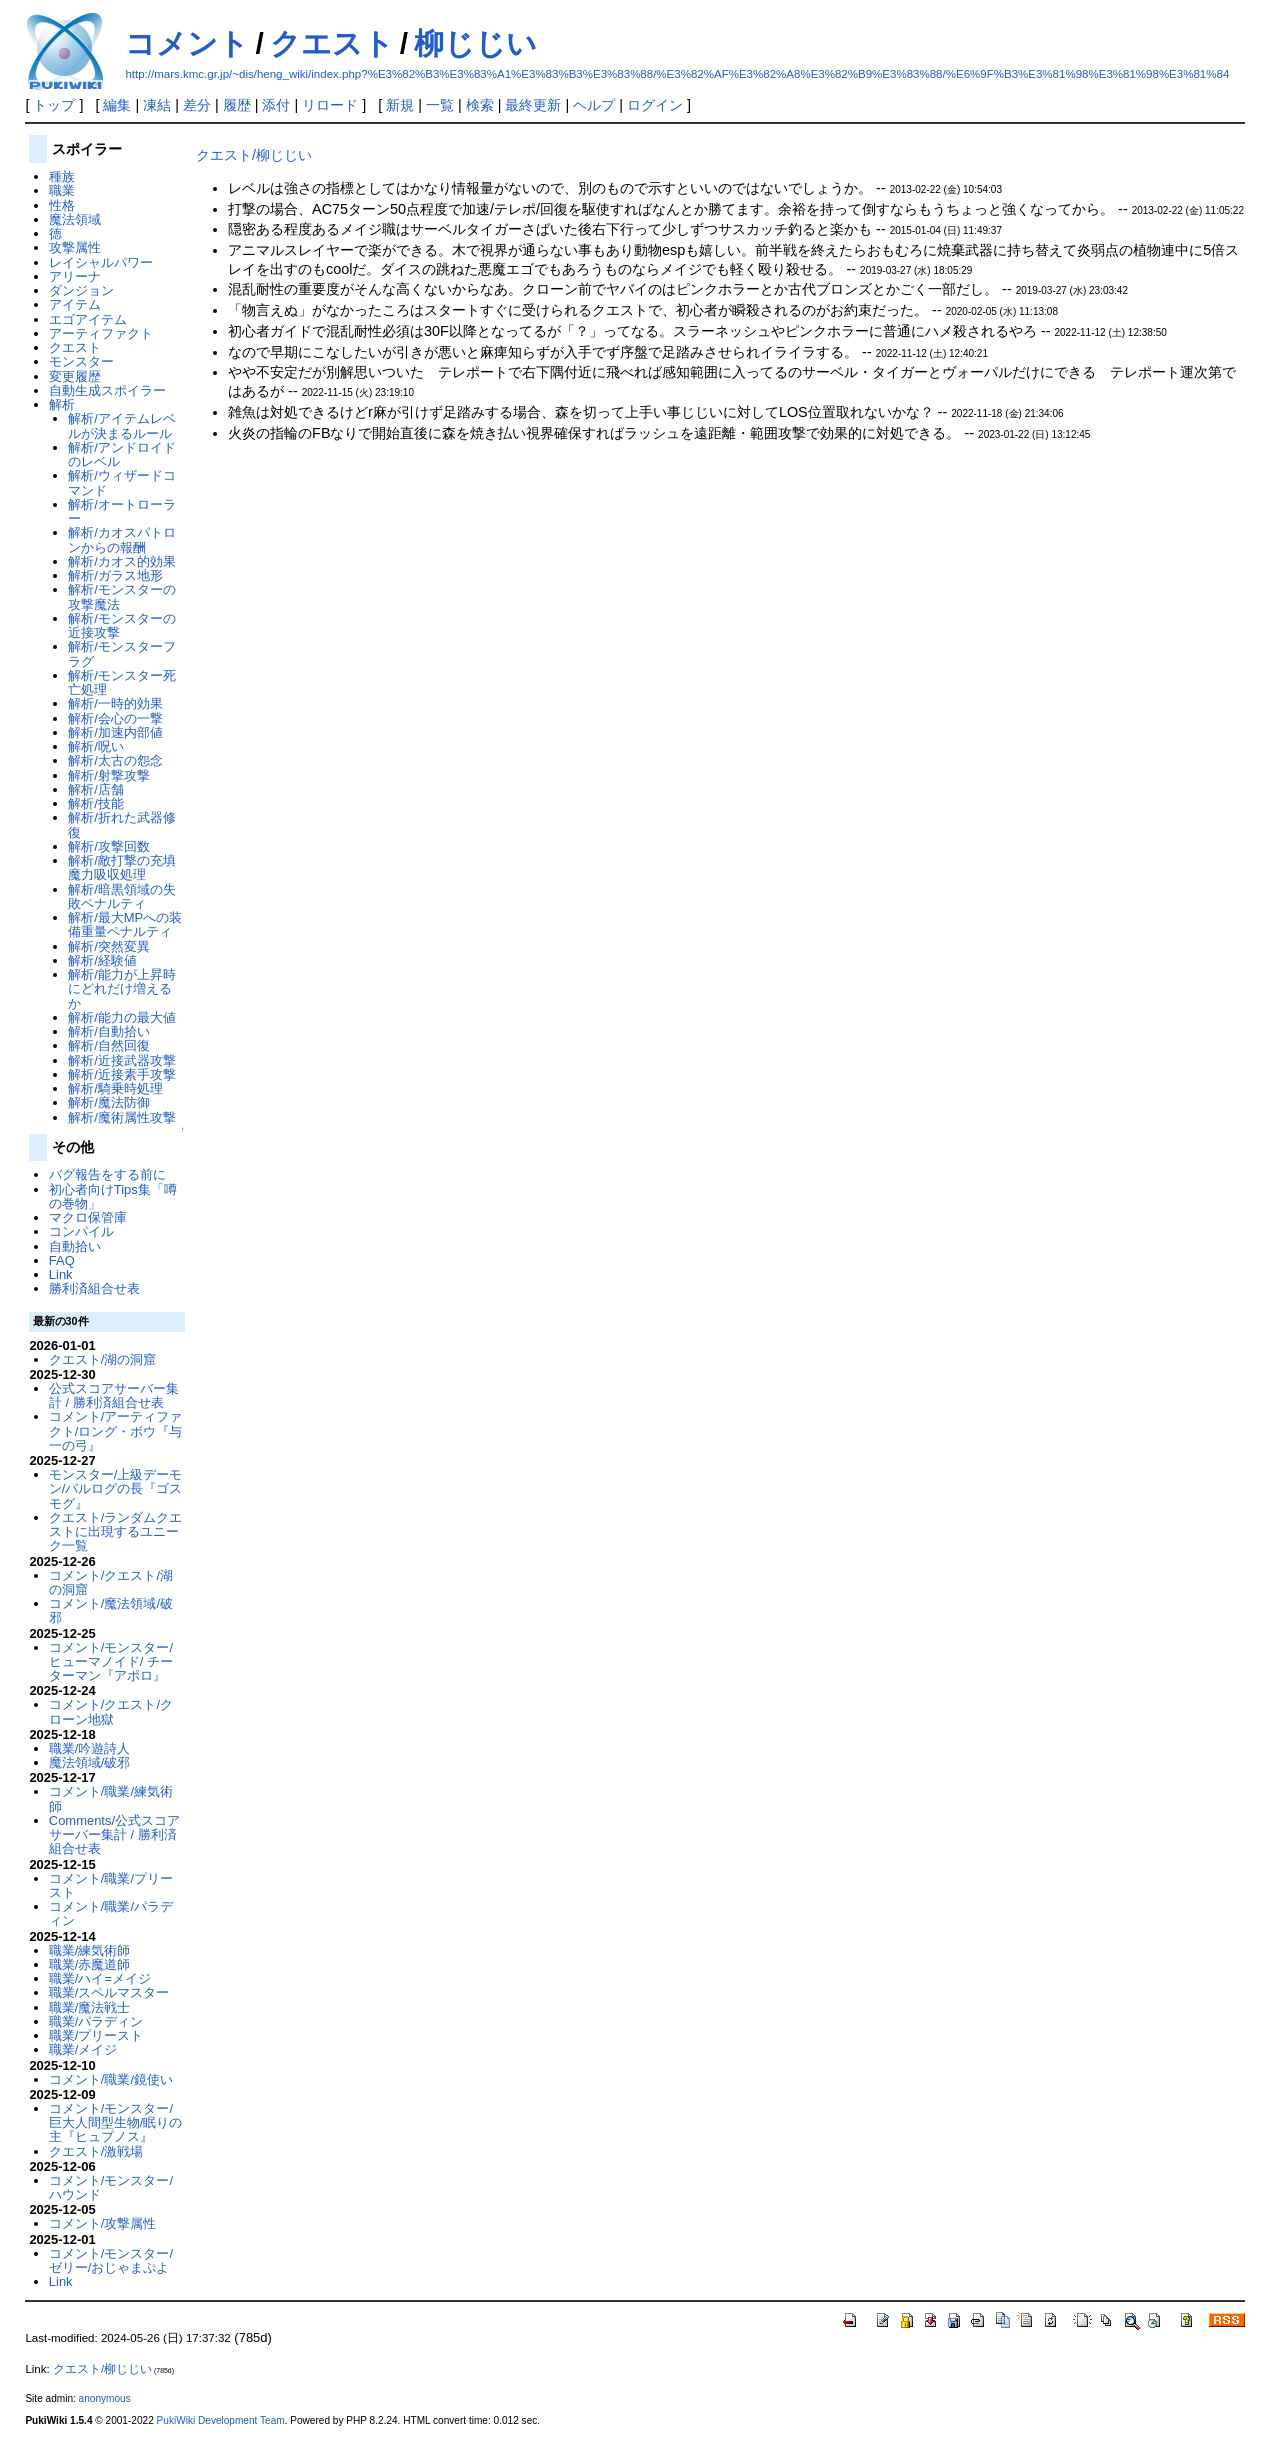  I want to click on 柳じじい, so click(475, 43).